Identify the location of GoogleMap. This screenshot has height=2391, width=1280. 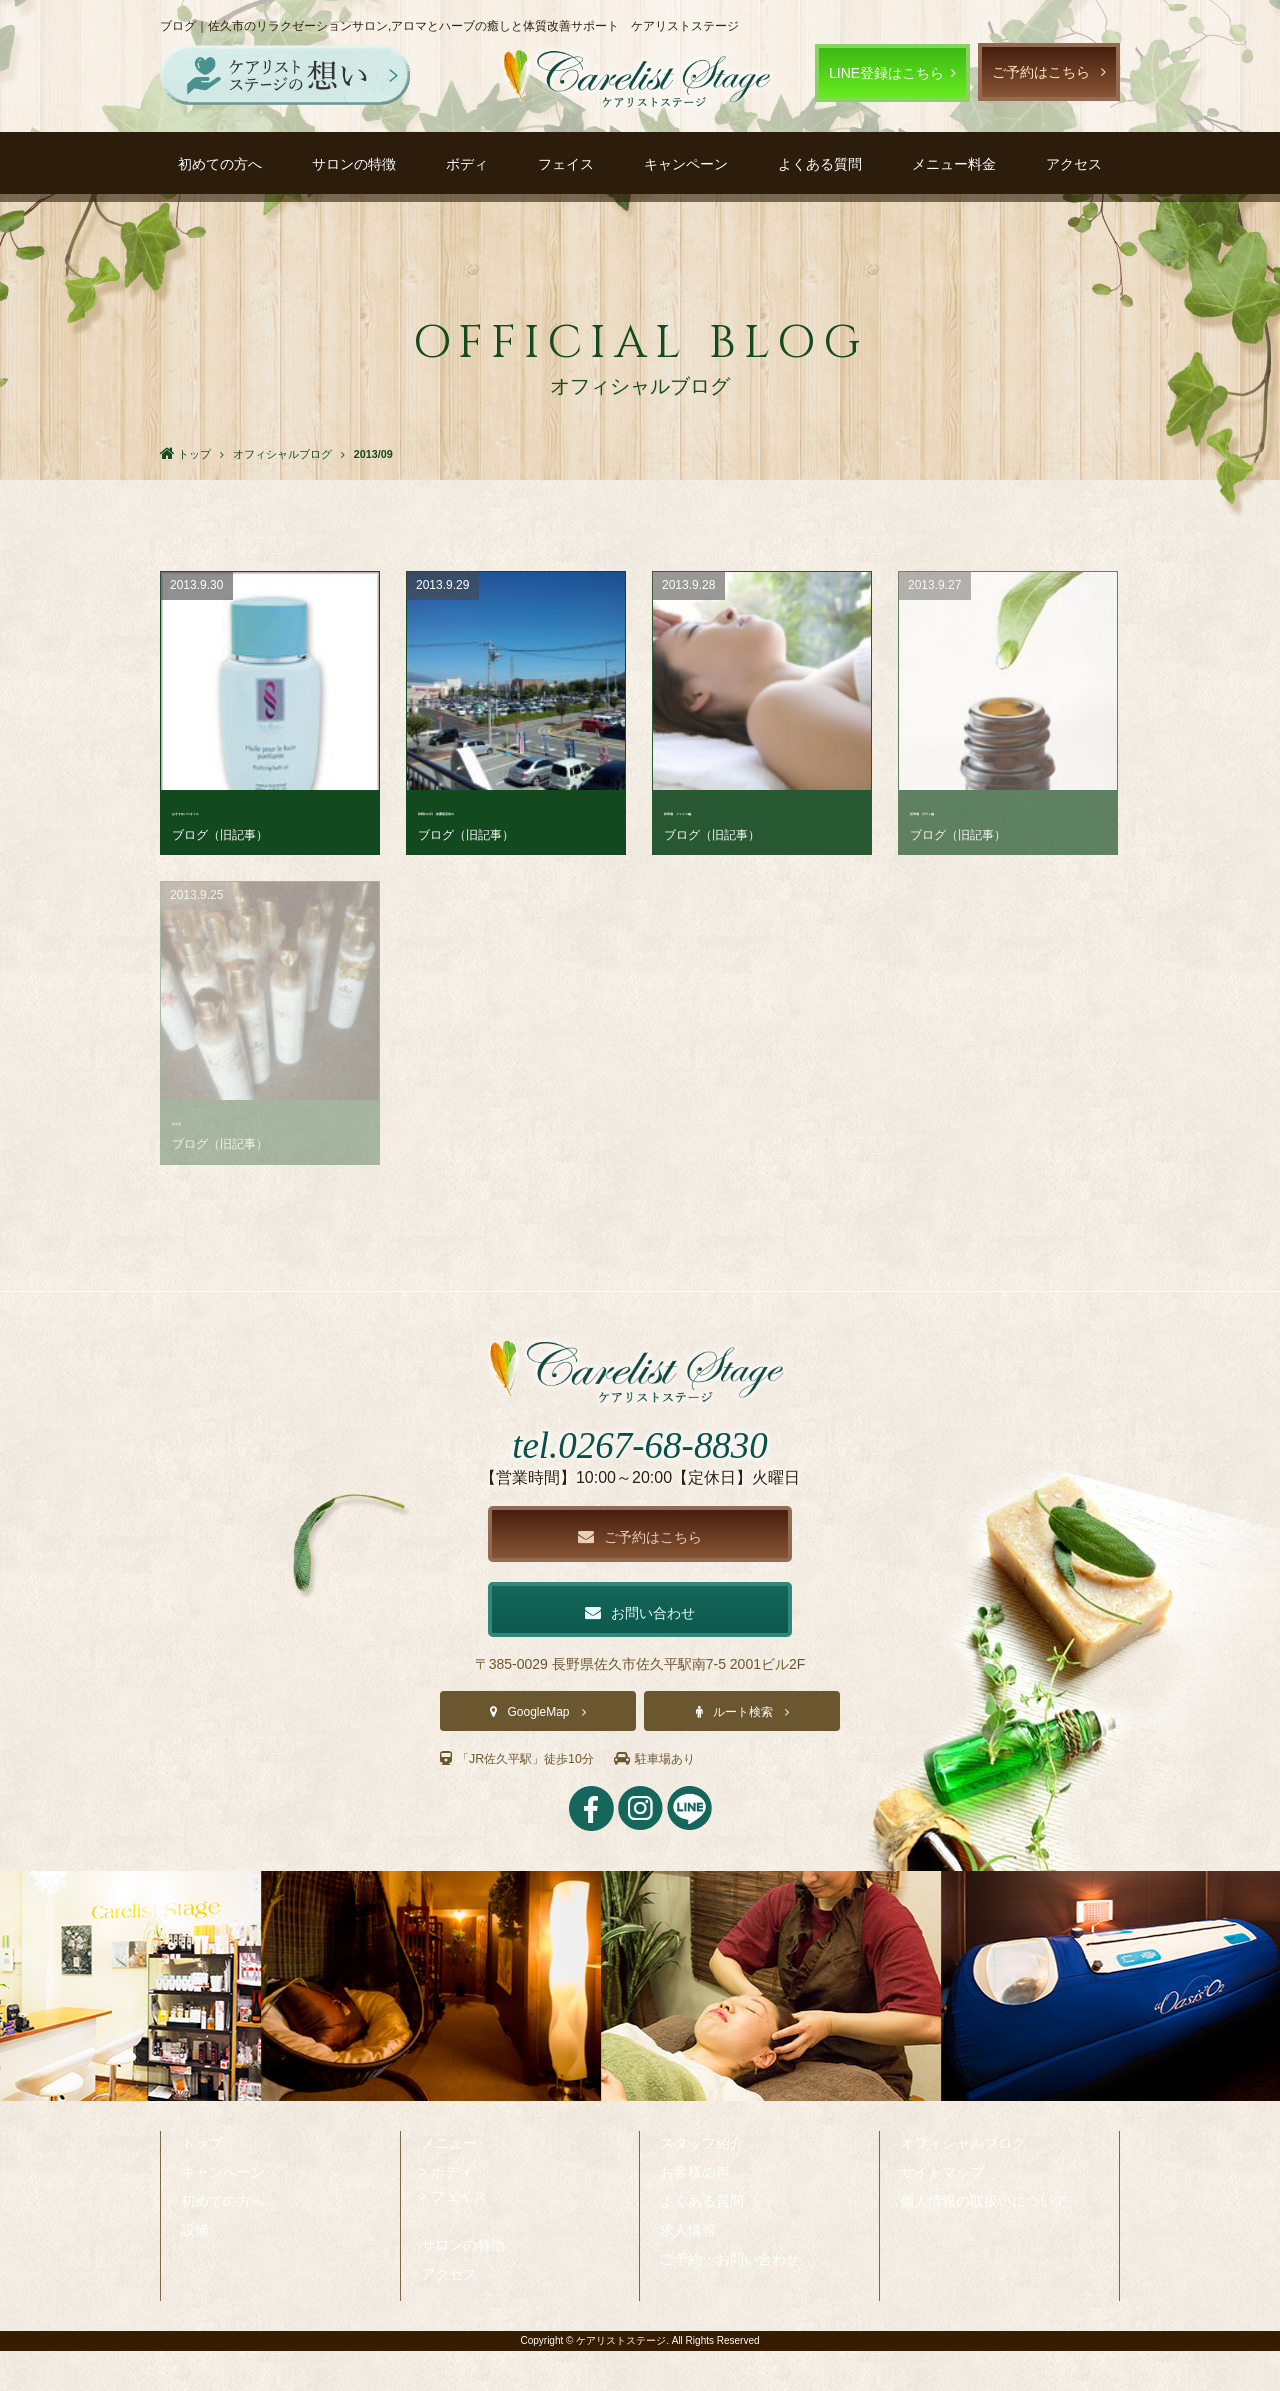
(538, 1753).